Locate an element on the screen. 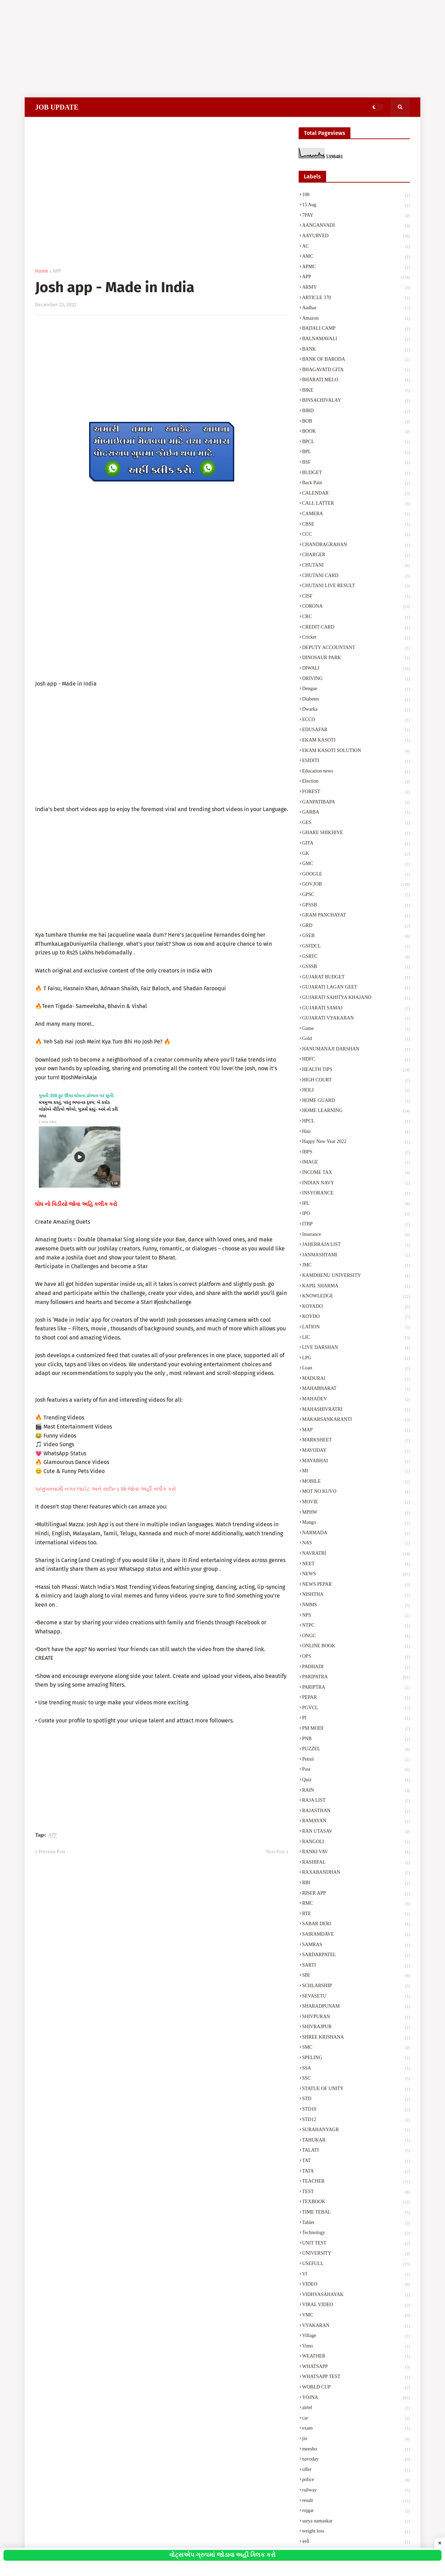 The image size is (445, 2576). VMC is located at coordinates (356, 2315).